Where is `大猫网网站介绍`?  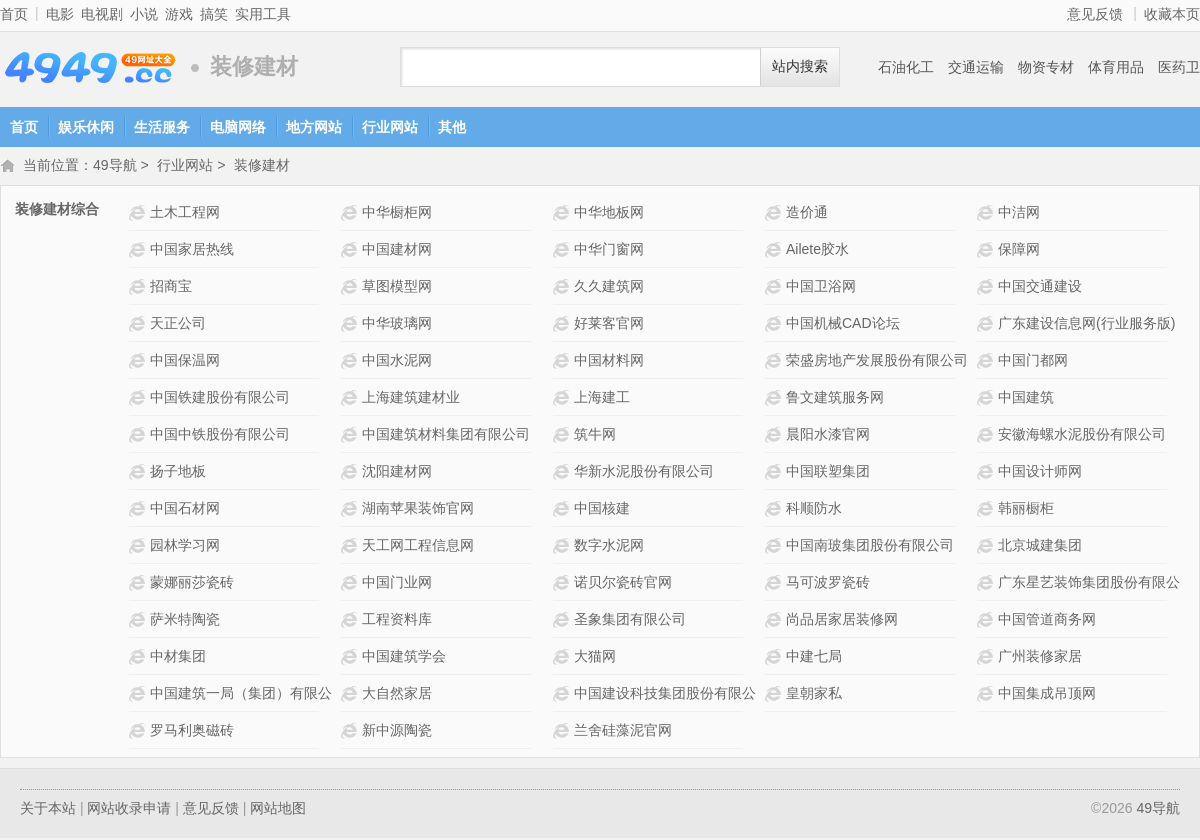 大猫网网站介绍 is located at coordinates (563, 658).